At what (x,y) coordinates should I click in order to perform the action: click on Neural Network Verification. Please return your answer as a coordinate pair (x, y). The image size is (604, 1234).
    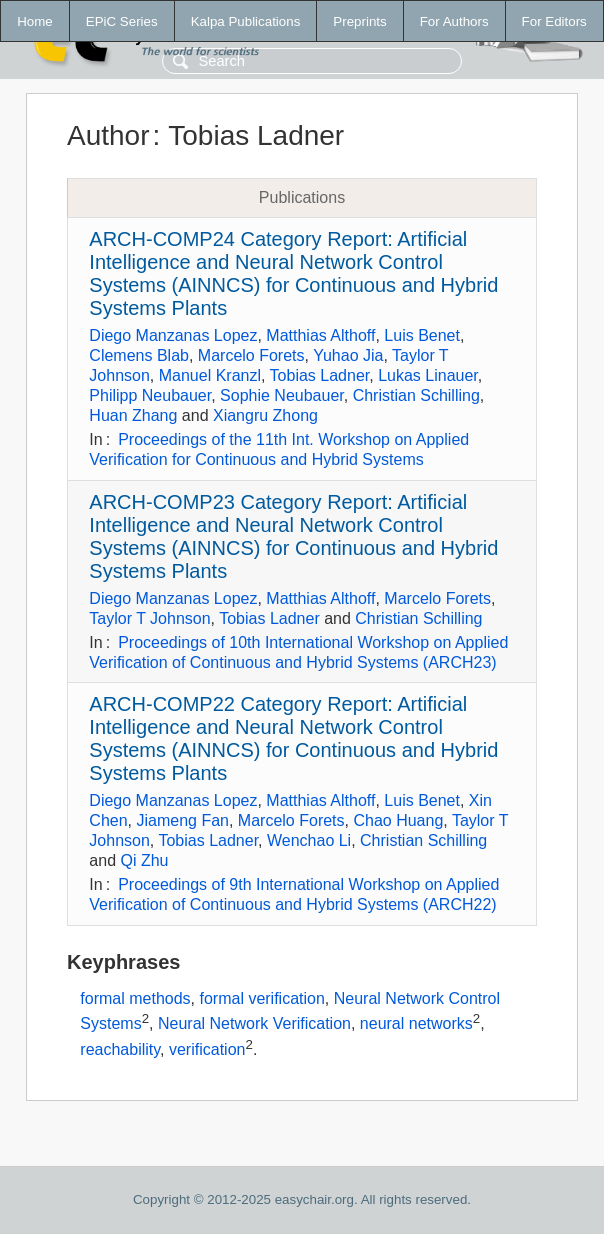
    Looking at the image, I should click on (254, 1024).